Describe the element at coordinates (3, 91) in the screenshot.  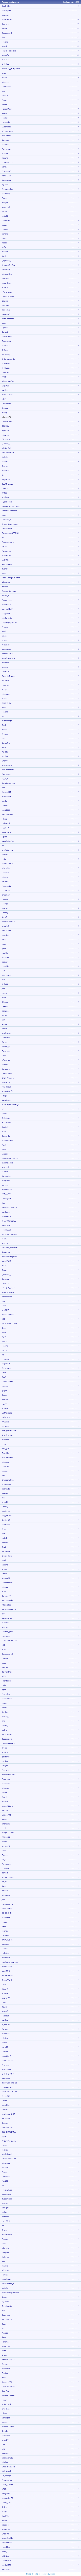
I see `jmia` at that location.